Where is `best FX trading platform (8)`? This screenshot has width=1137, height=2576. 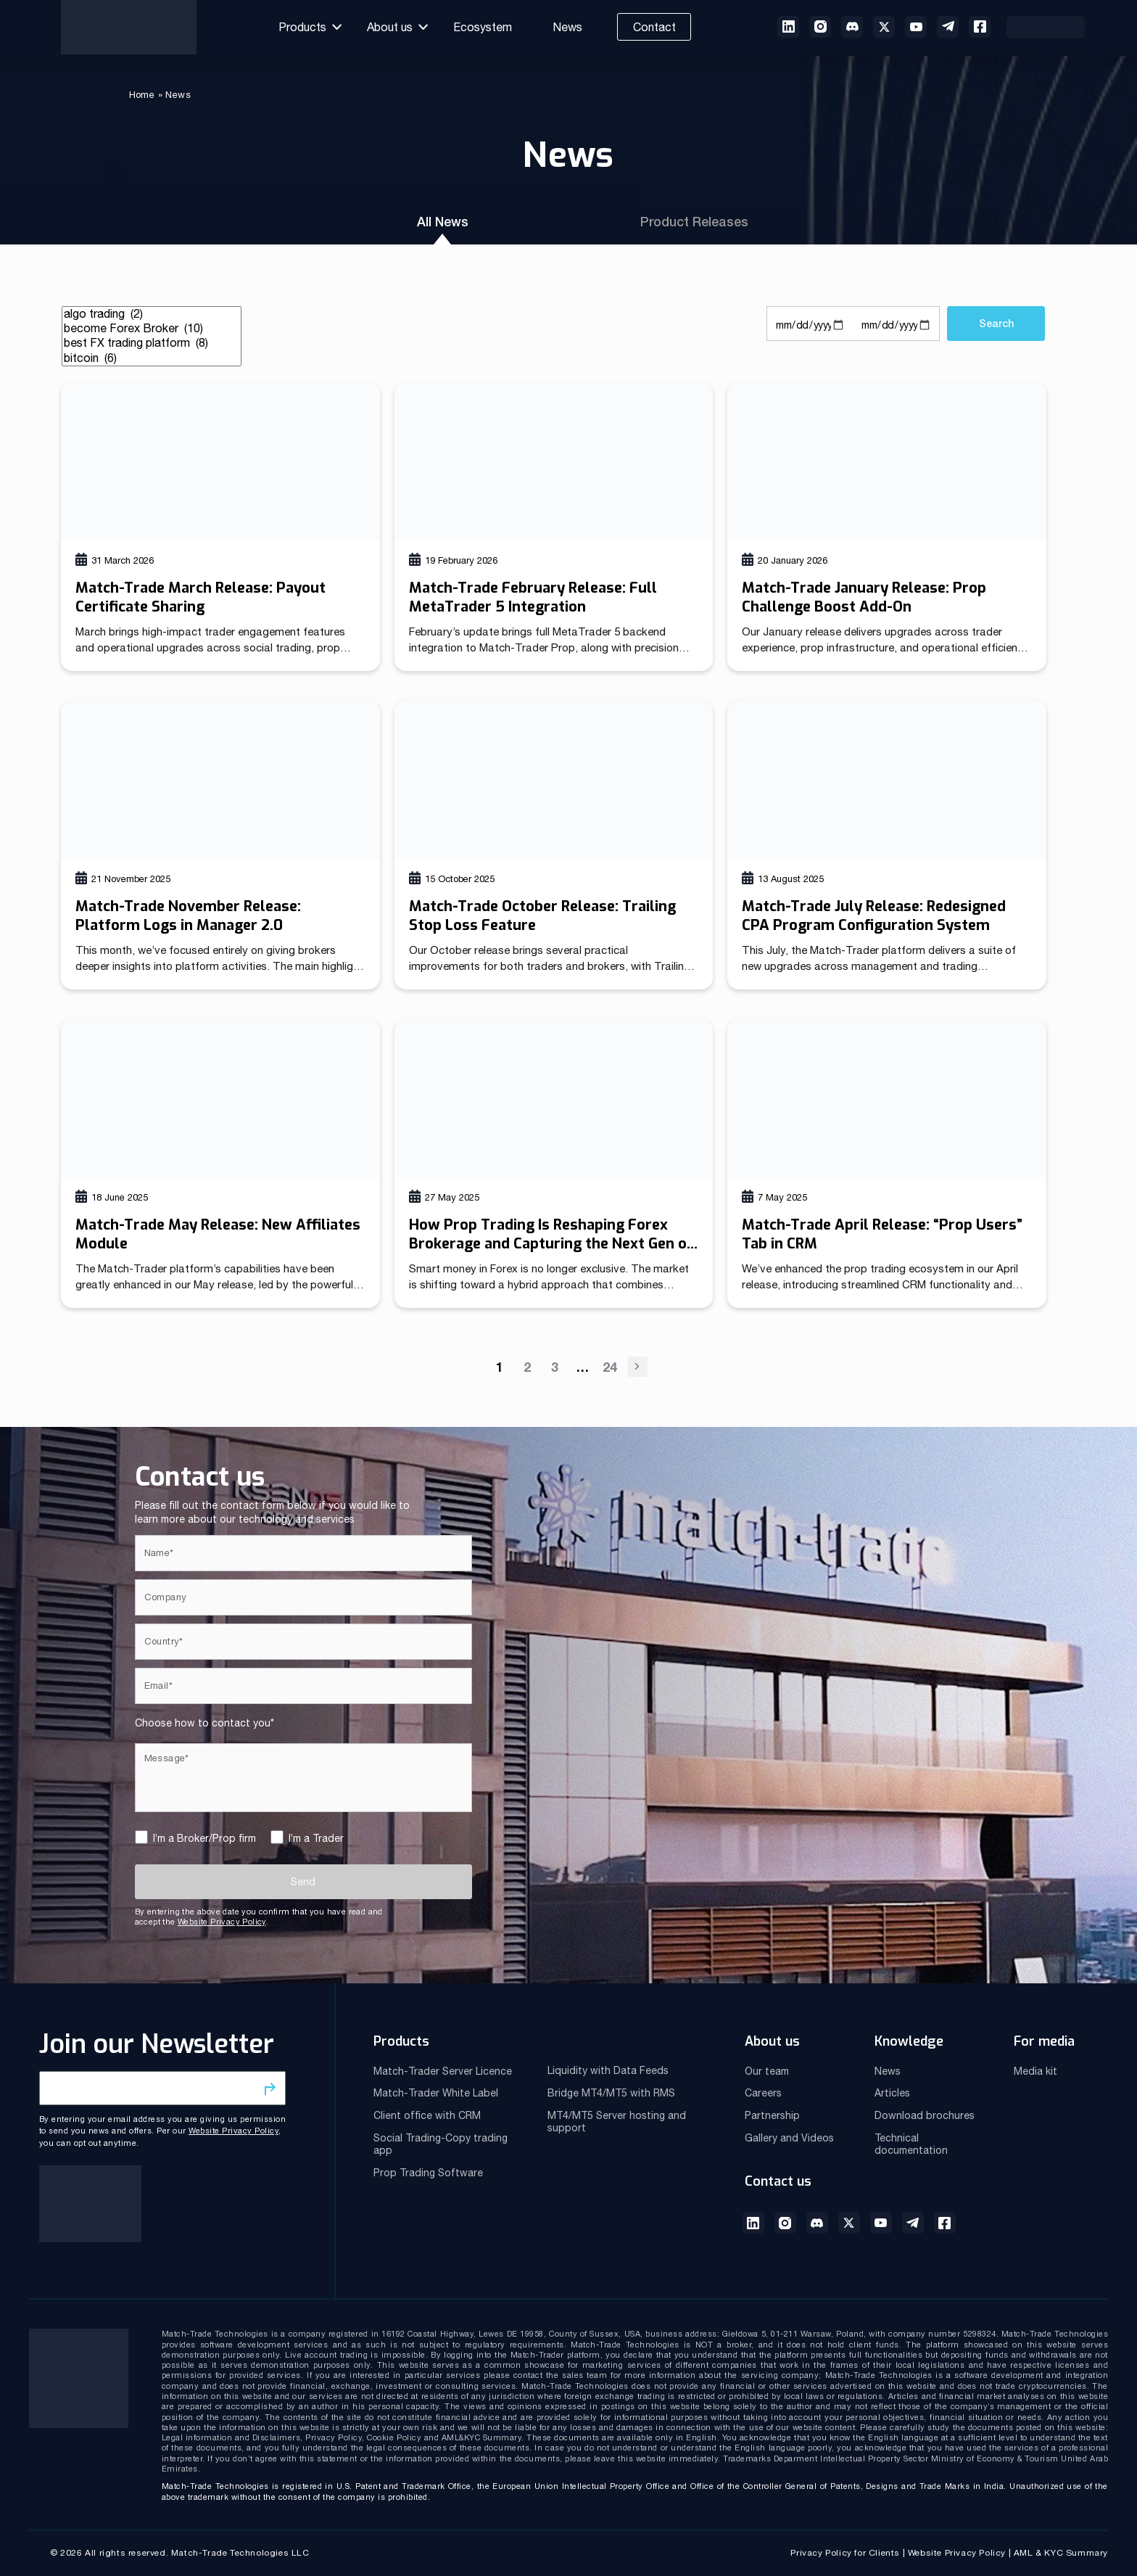
best FX trading platform (8) is located at coordinates (151, 343).